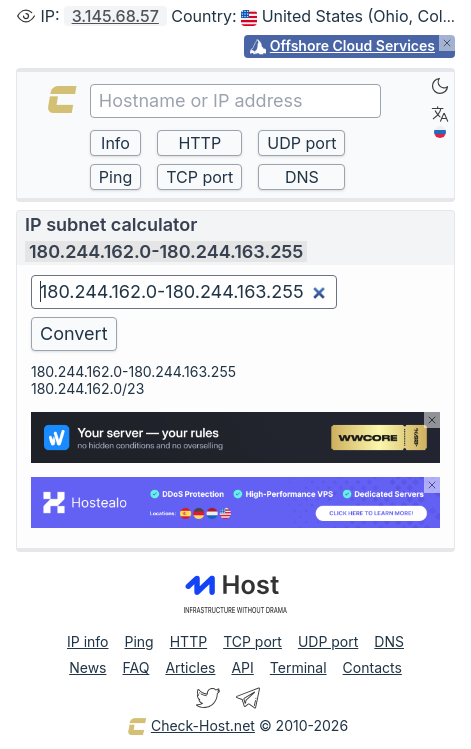 This screenshot has width=471, height=749. What do you see at coordinates (372, 667) in the screenshot?
I see `Contacts` at bounding box center [372, 667].